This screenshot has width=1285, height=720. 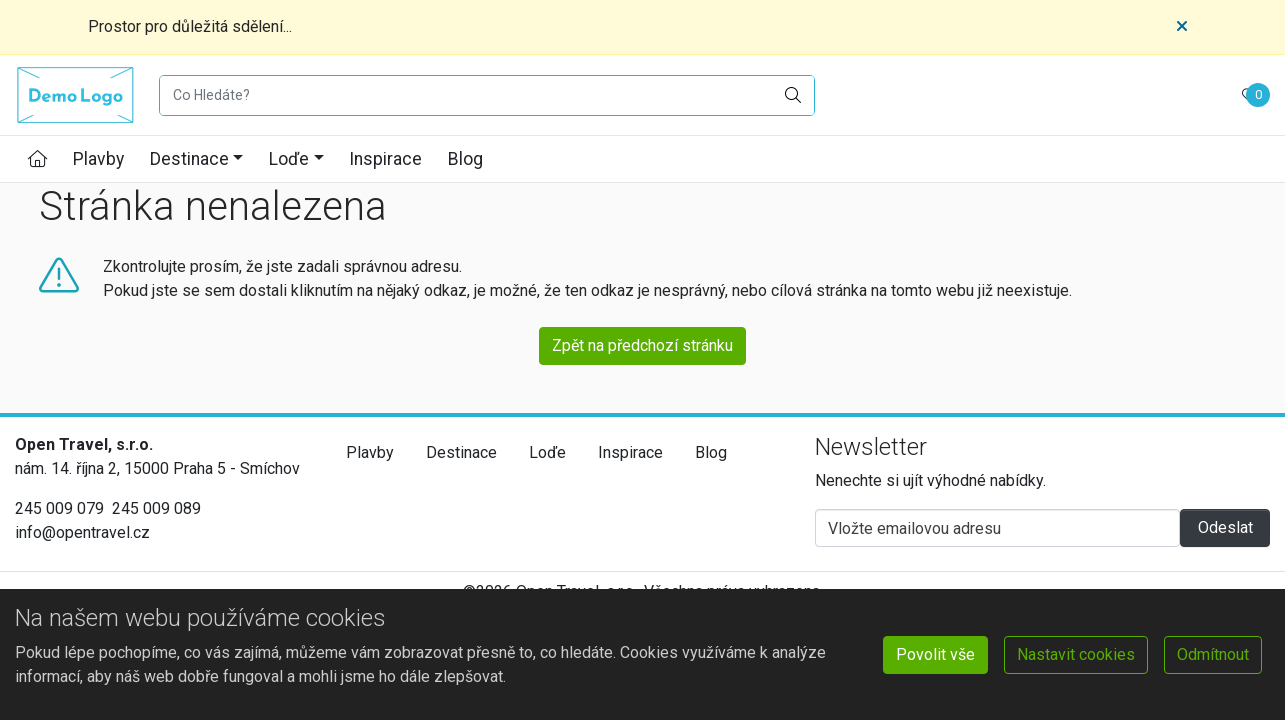 What do you see at coordinates (1076, 654) in the screenshot?
I see `Nastavit cookies` at bounding box center [1076, 654].